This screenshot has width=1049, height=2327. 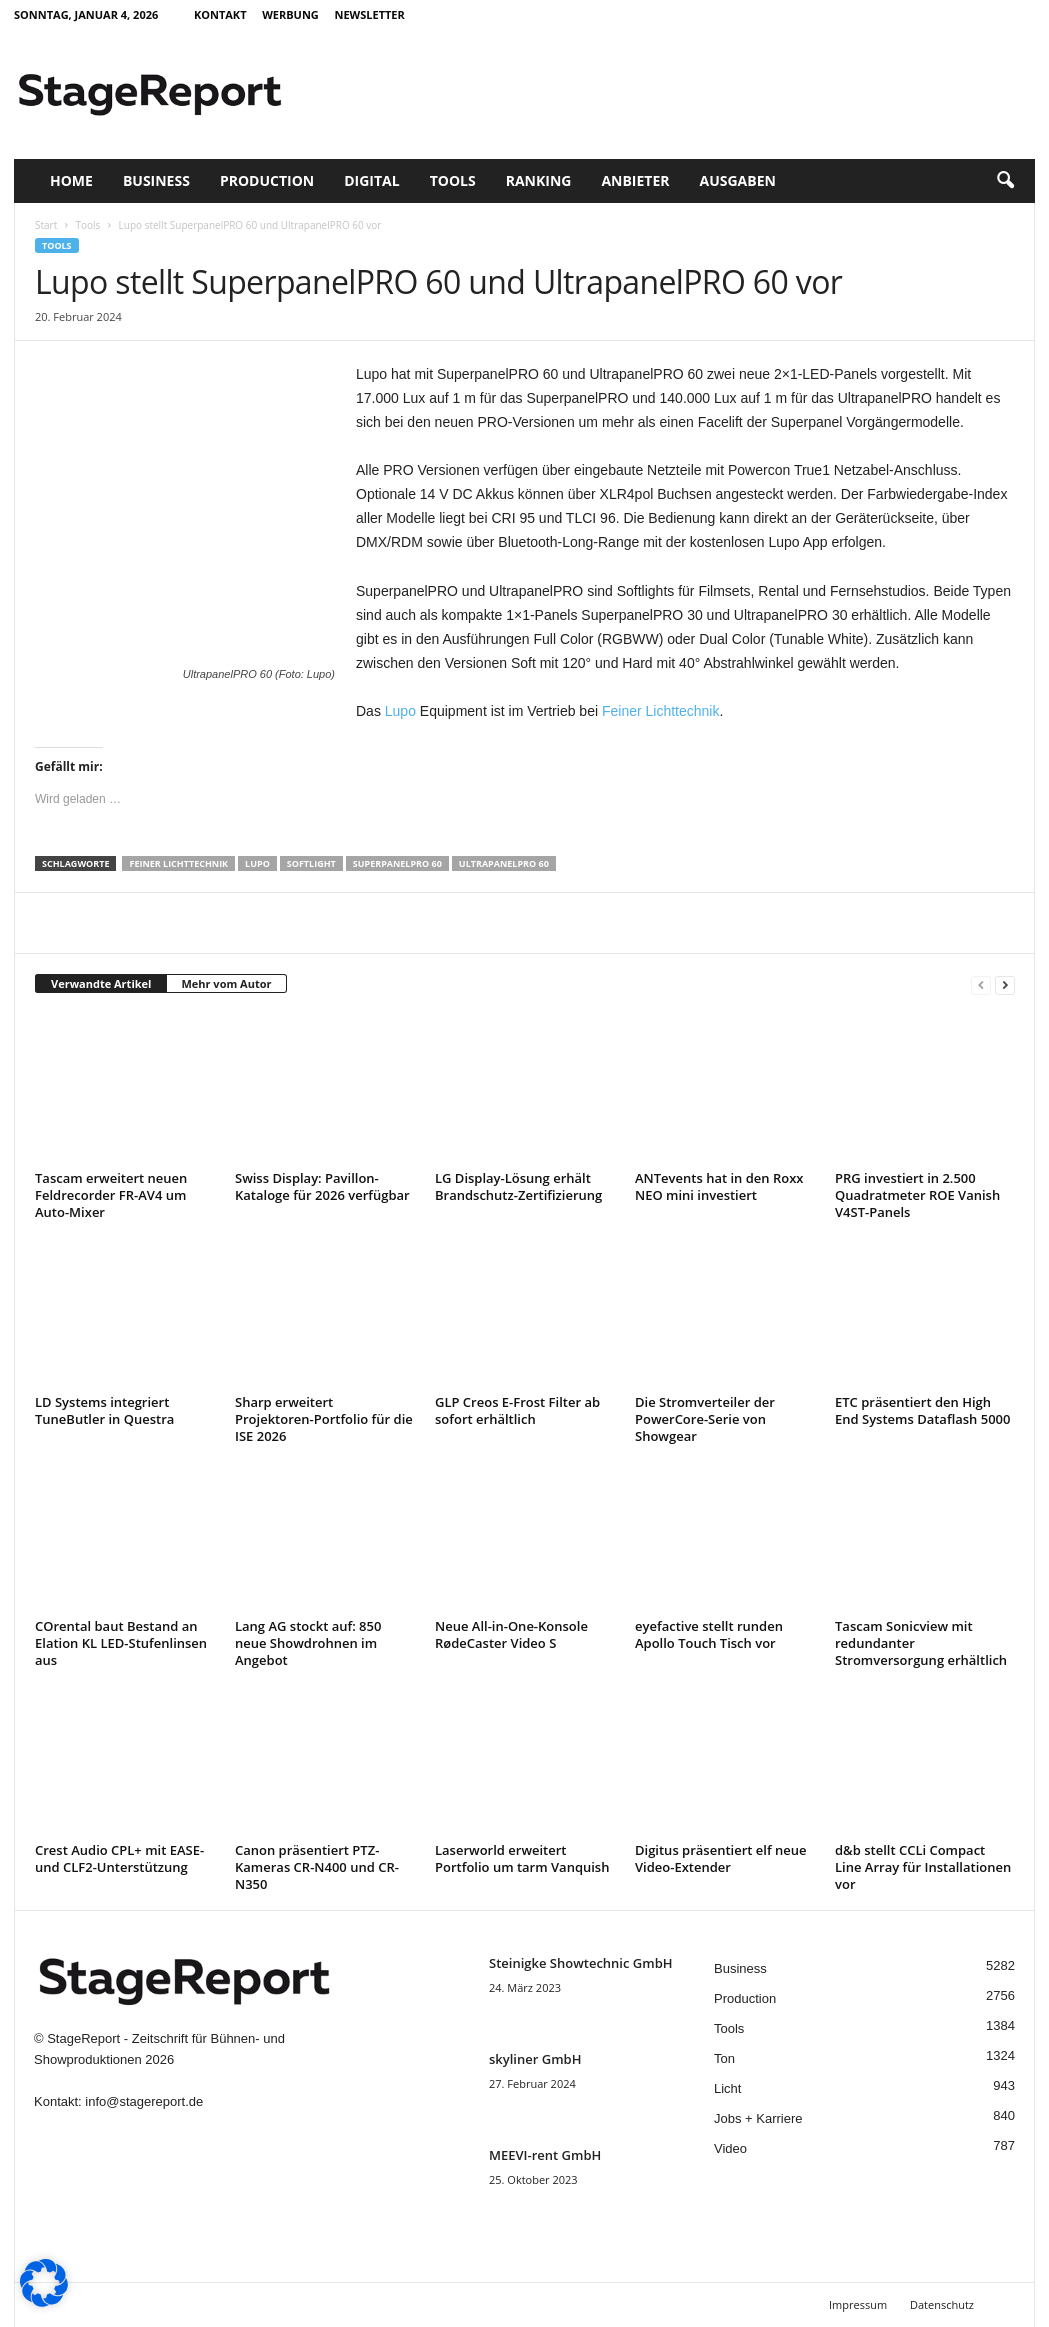 What do you see at coordinates (290, 14) in the screenshot?
I see `Werbung` at bounding box center [290, 14].